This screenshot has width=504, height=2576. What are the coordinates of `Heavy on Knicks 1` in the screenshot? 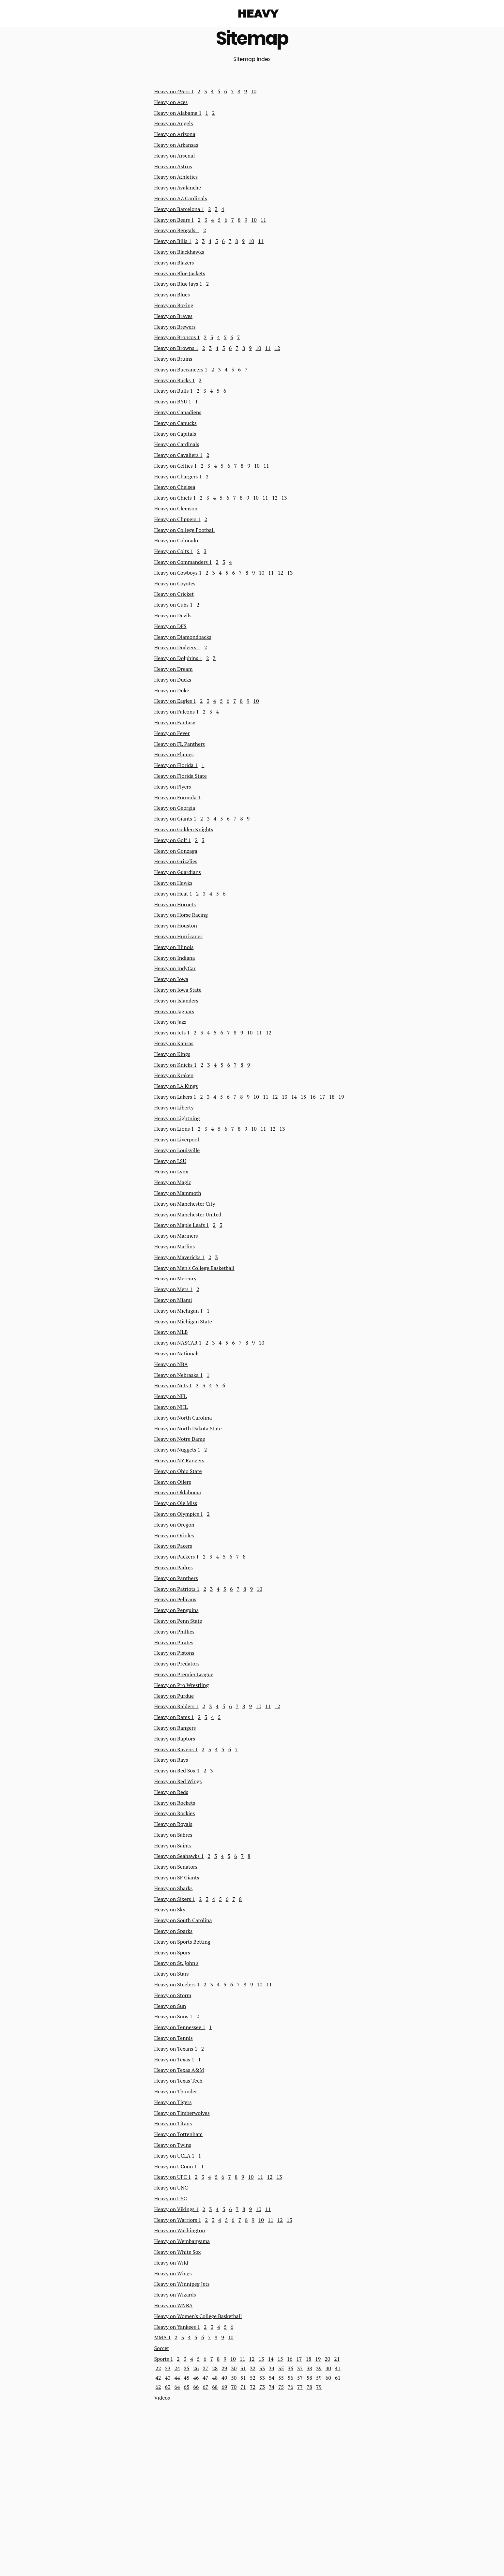 It's located at (175, 1064).